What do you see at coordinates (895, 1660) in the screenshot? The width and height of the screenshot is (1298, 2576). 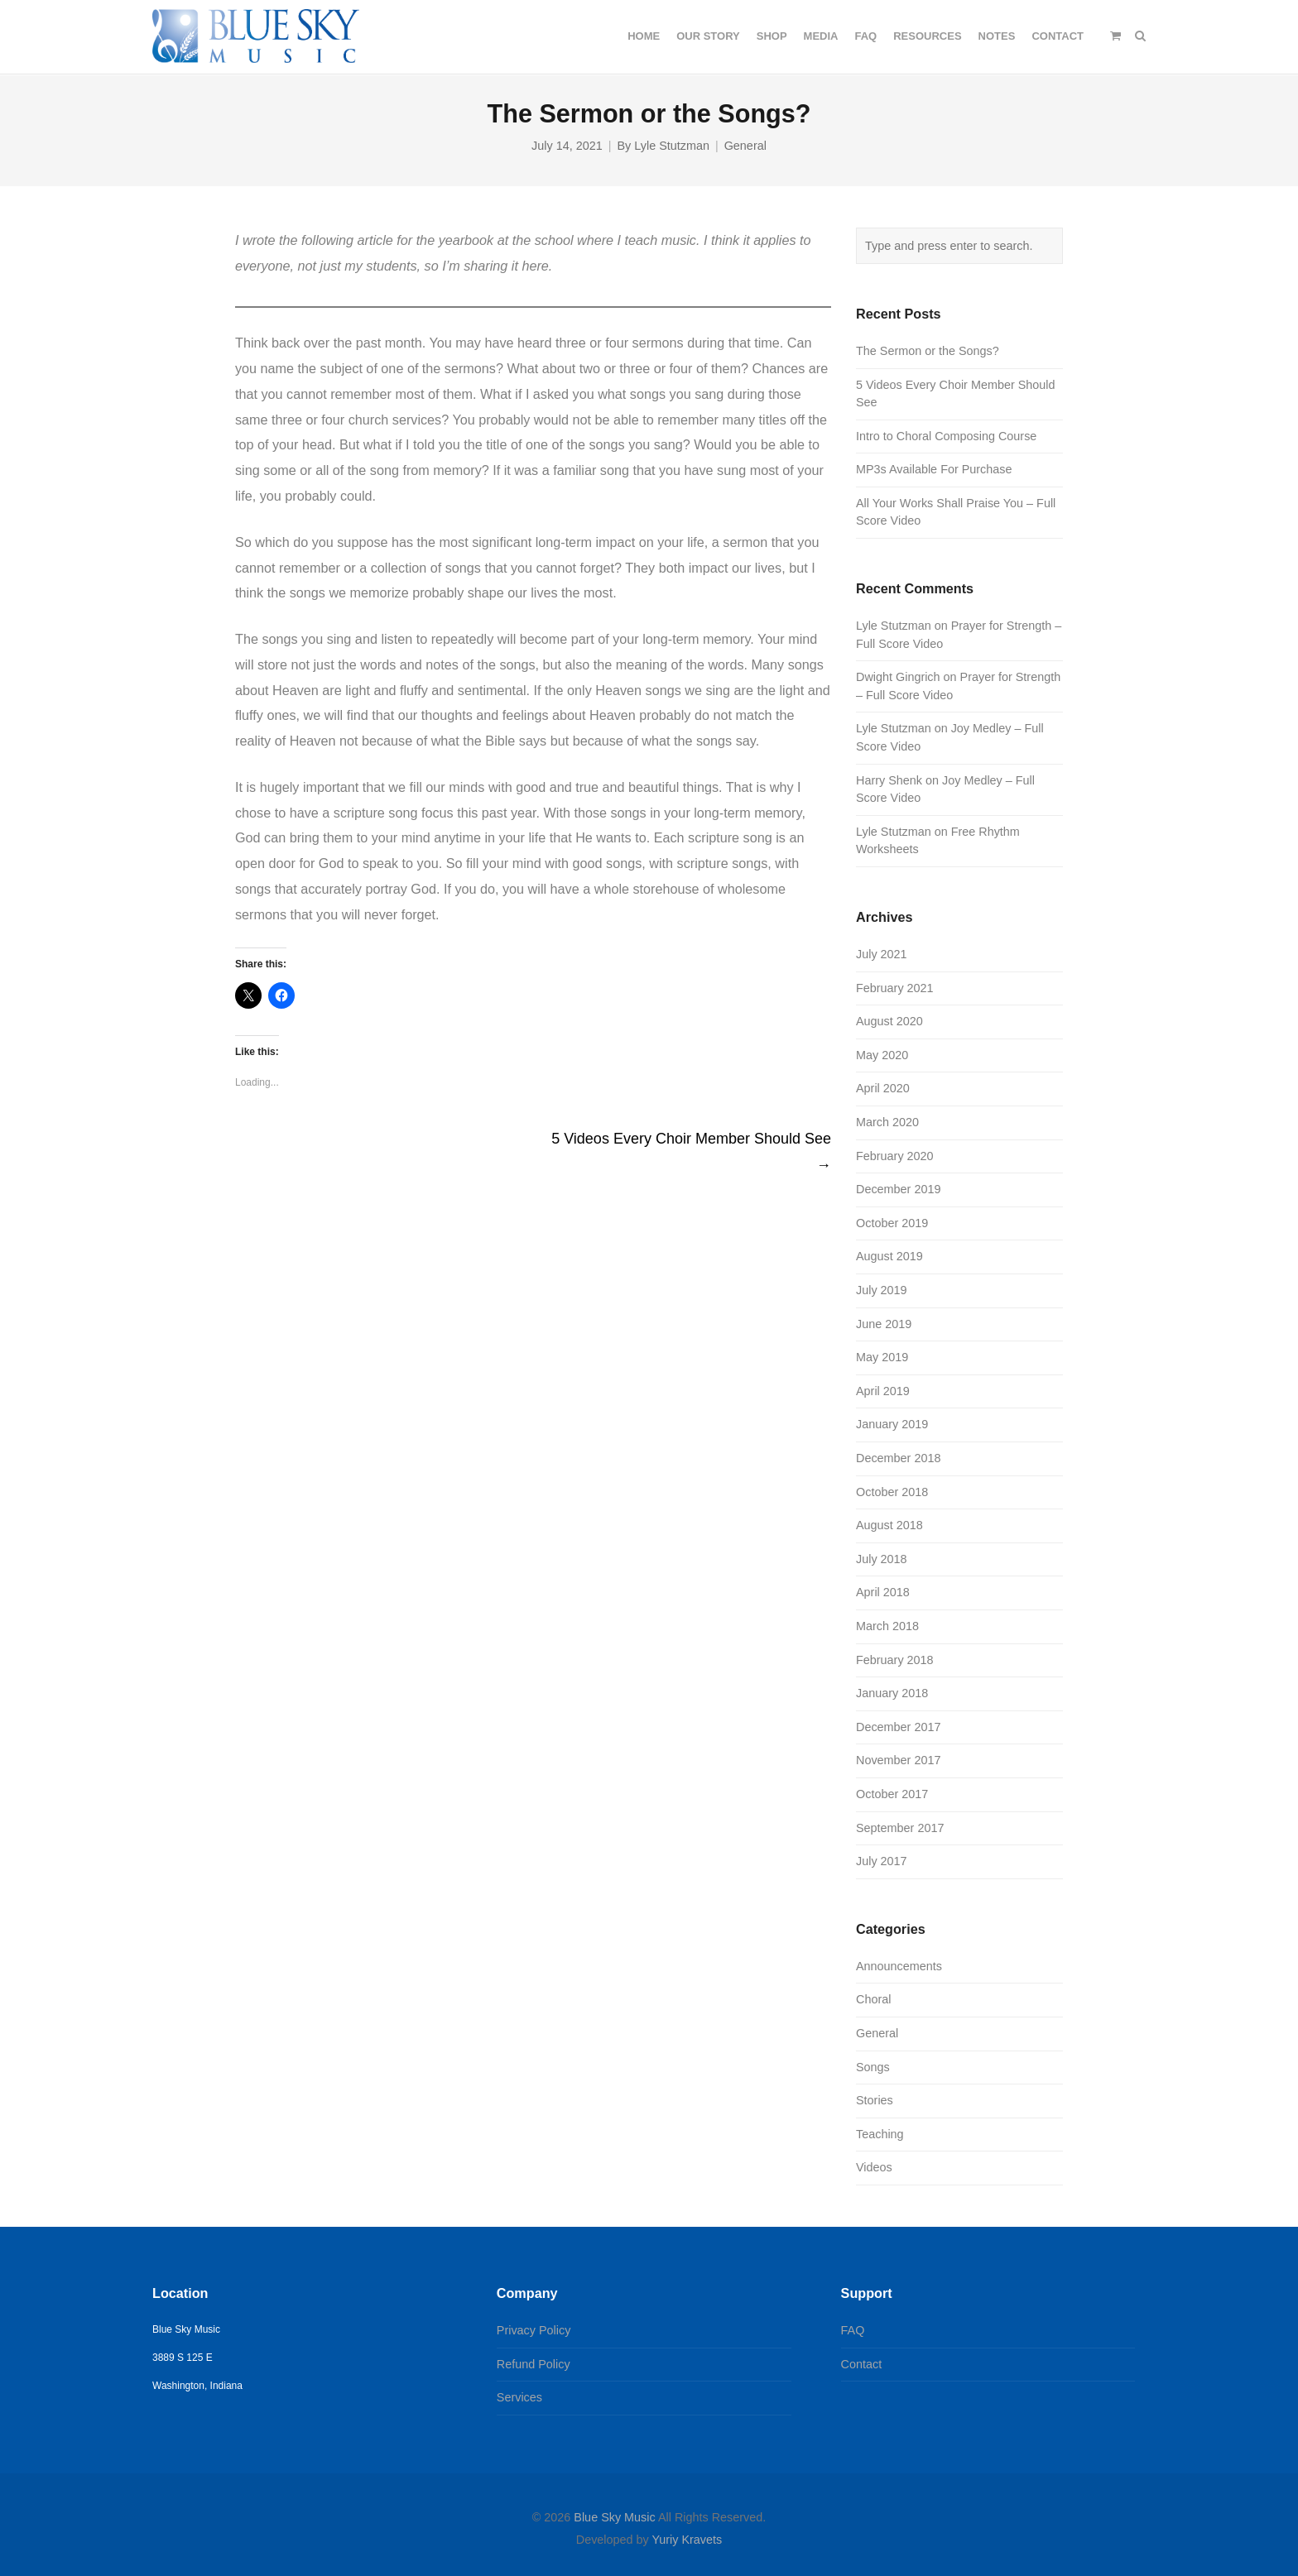 I see `February 2018` at bounding box center [895, 1660].